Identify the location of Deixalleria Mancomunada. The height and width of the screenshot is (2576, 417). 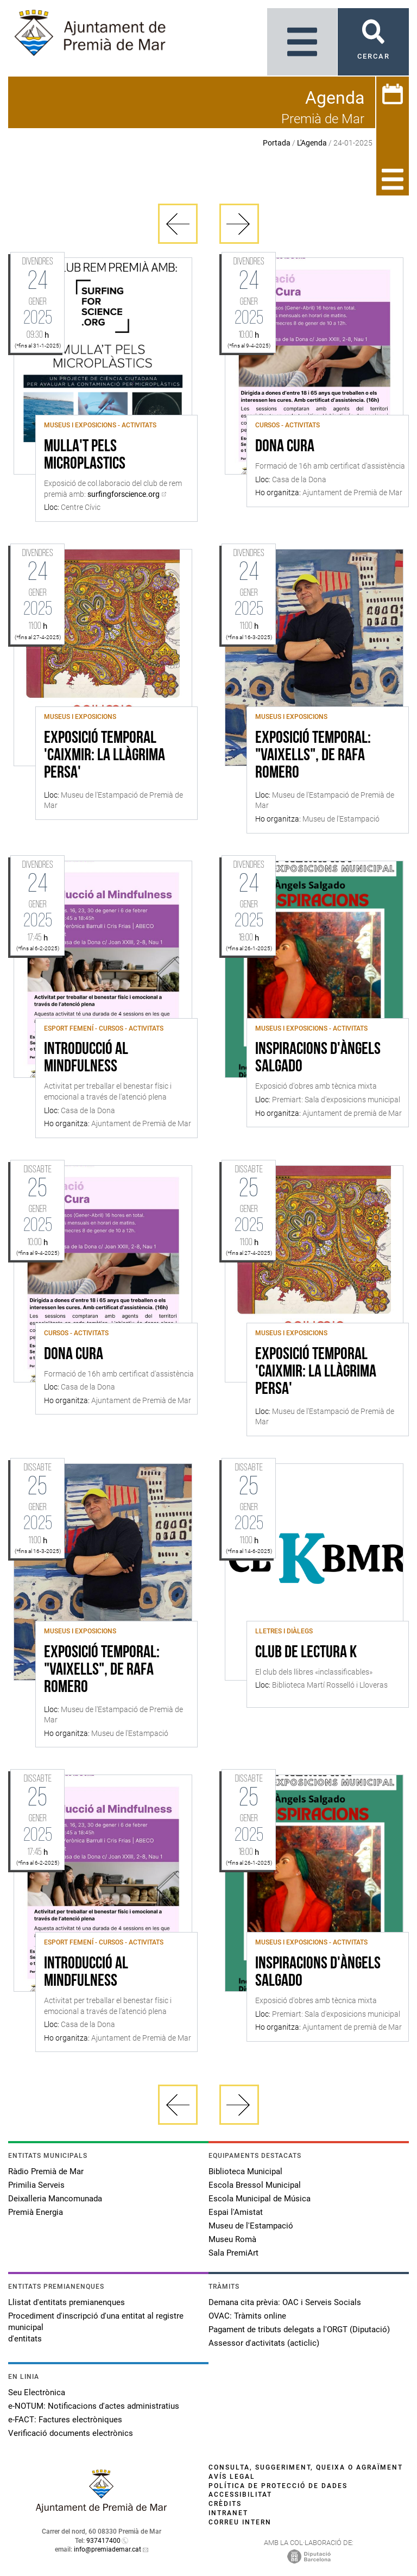
(55, 2199).